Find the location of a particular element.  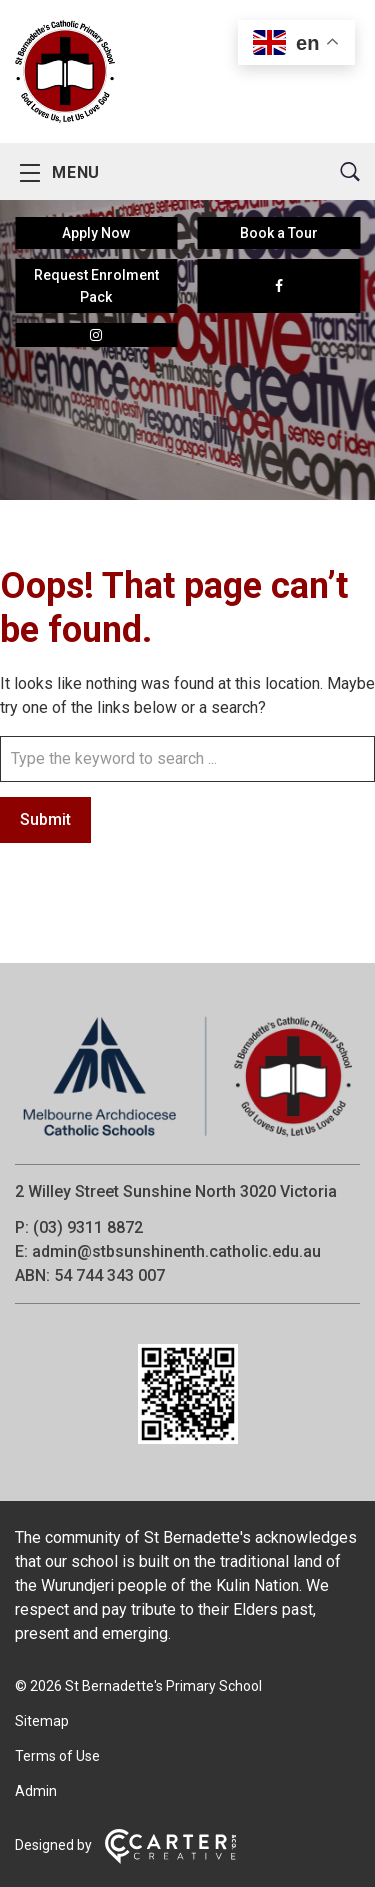

Apply Now is located at coordinates (96, 233).